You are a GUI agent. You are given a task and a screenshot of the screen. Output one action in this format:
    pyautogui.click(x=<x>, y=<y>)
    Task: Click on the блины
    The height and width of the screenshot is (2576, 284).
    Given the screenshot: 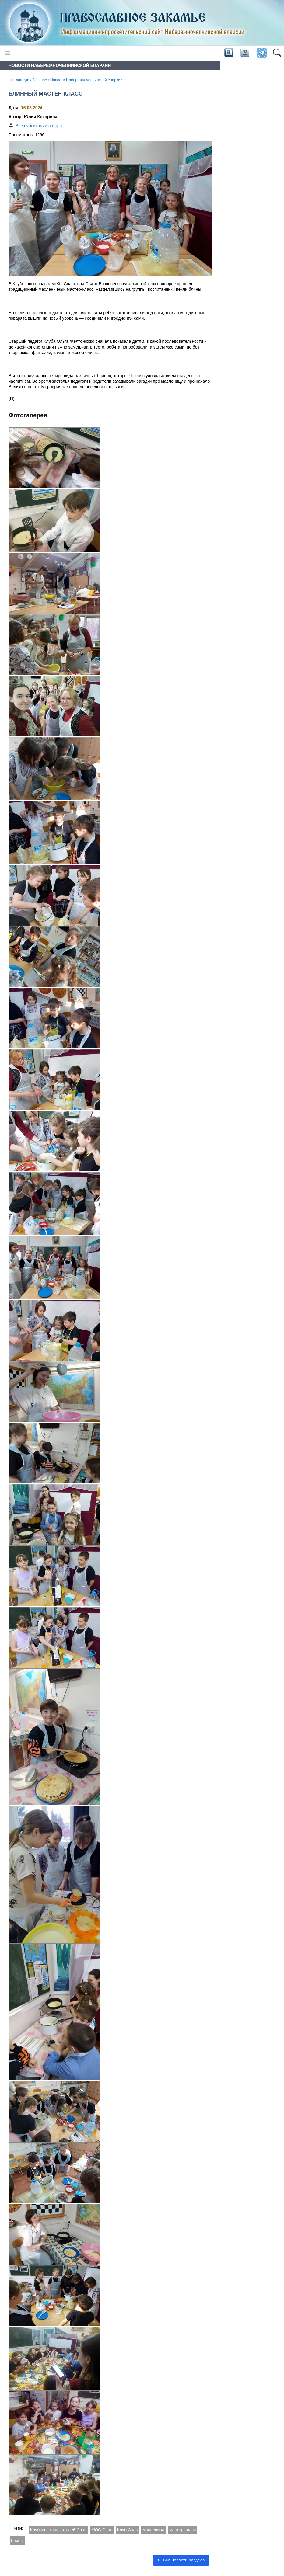 What is the action you would take?
    pyautogui.click(x=17, y=2540)
    